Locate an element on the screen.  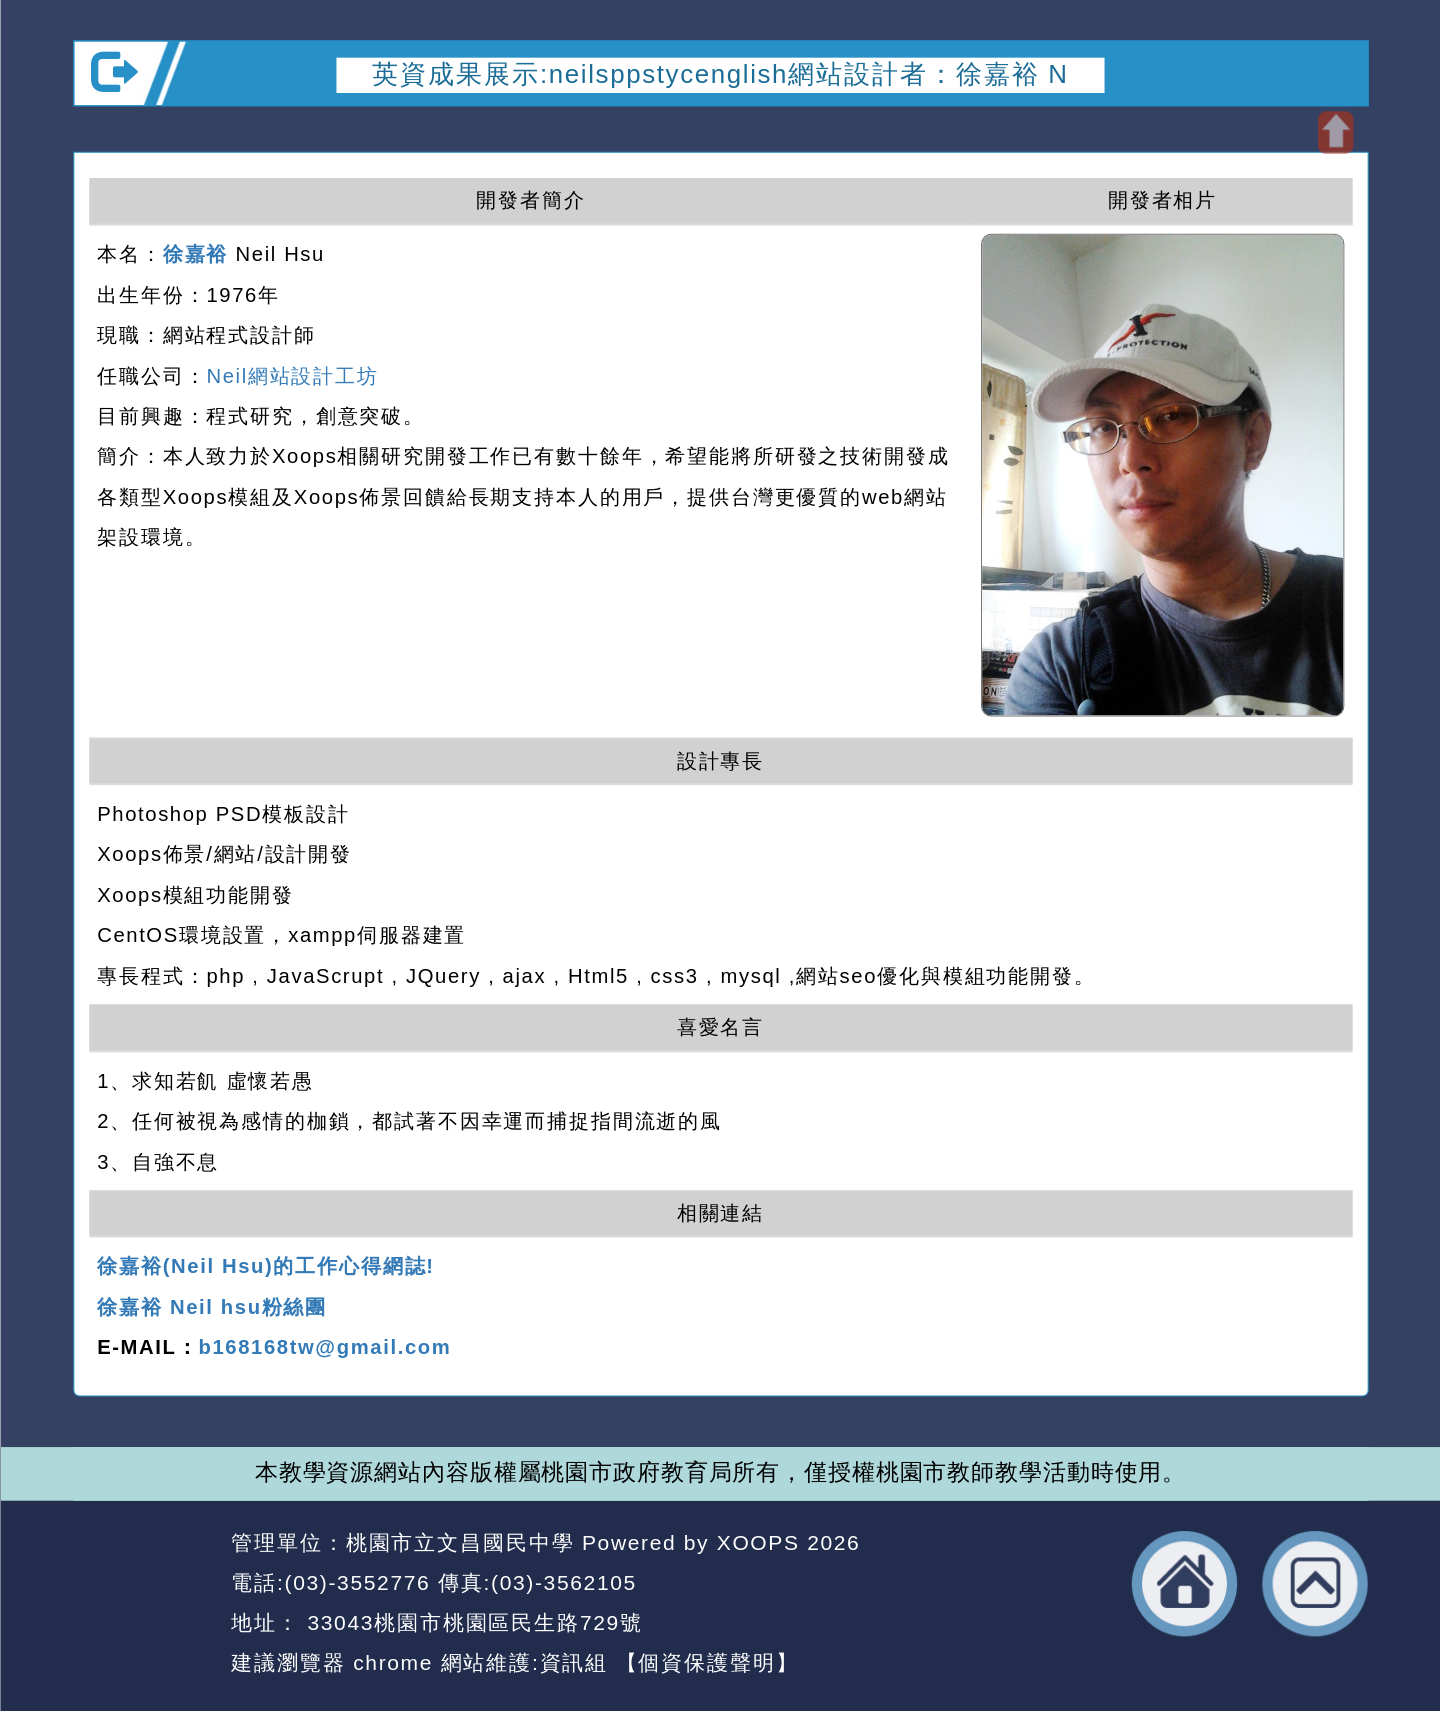
Neil網站設計工坊 is located at coordinates (292, 375).